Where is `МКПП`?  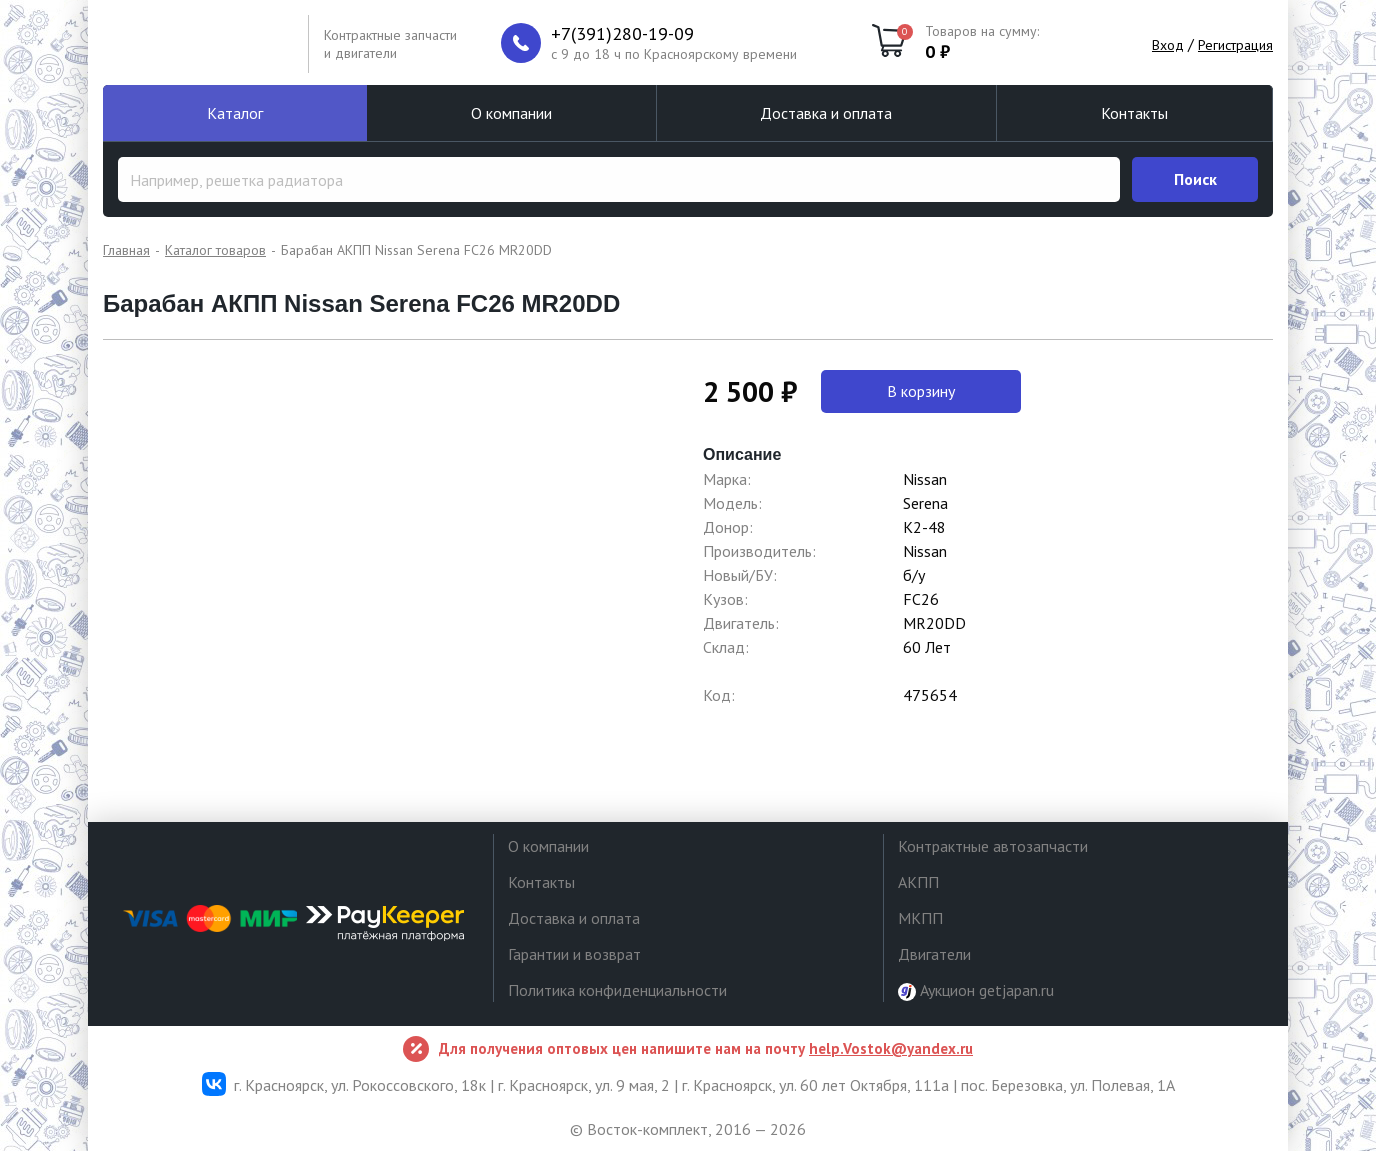 МКПП is located at coordinates (920, 918).